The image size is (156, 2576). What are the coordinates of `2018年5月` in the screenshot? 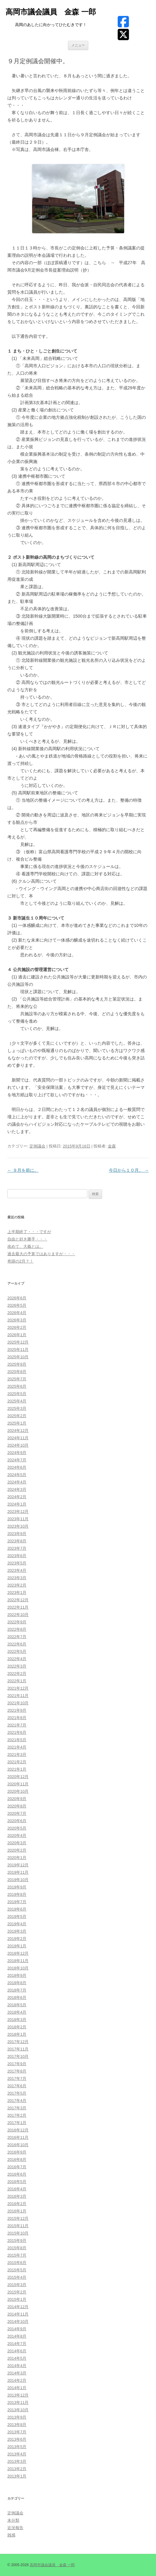 It's located at (16, 2005).